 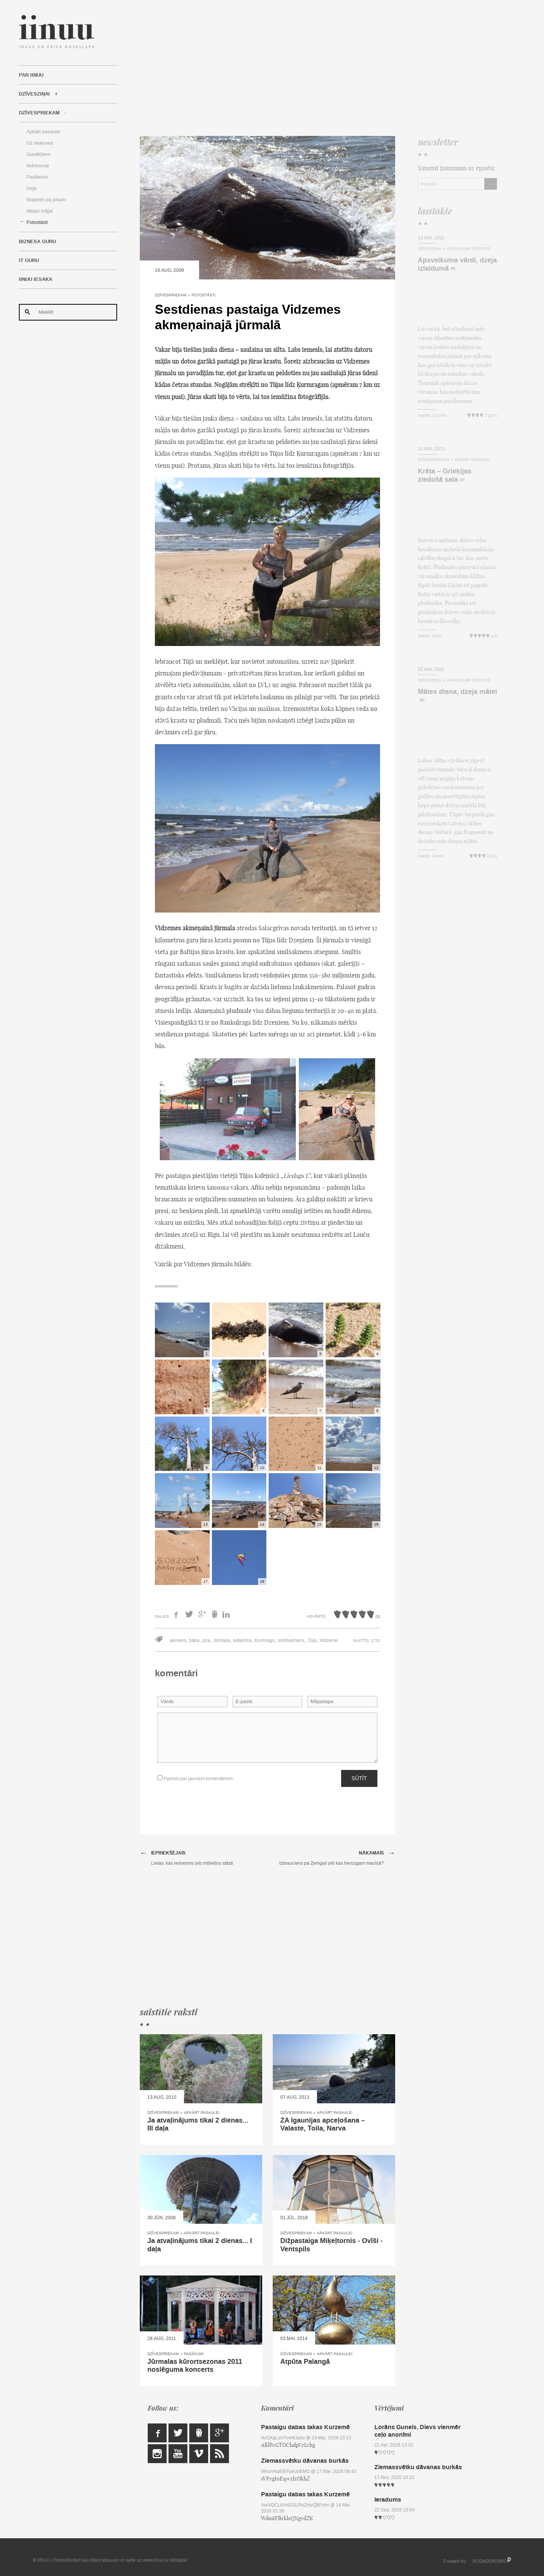 What do you see at coordinates (31, 188) in the screenshot?
I see `Deja` at bounding box center [31, 188].